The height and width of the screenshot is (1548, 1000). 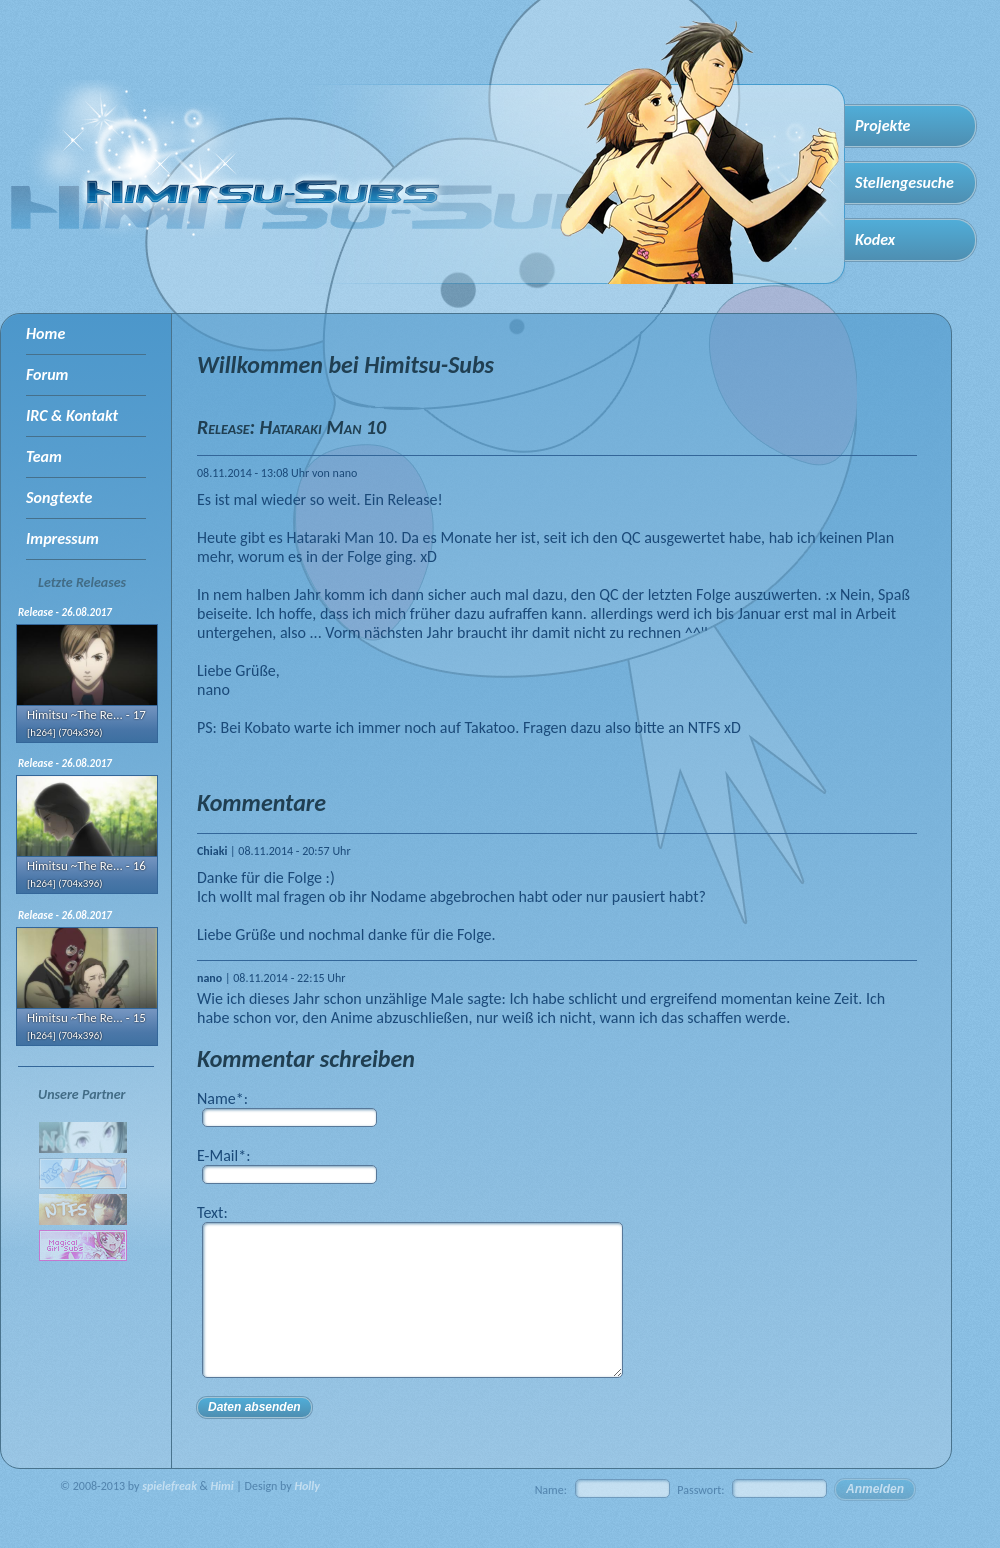 I want to click on Stellengesuche, so click(x=904, y=182).